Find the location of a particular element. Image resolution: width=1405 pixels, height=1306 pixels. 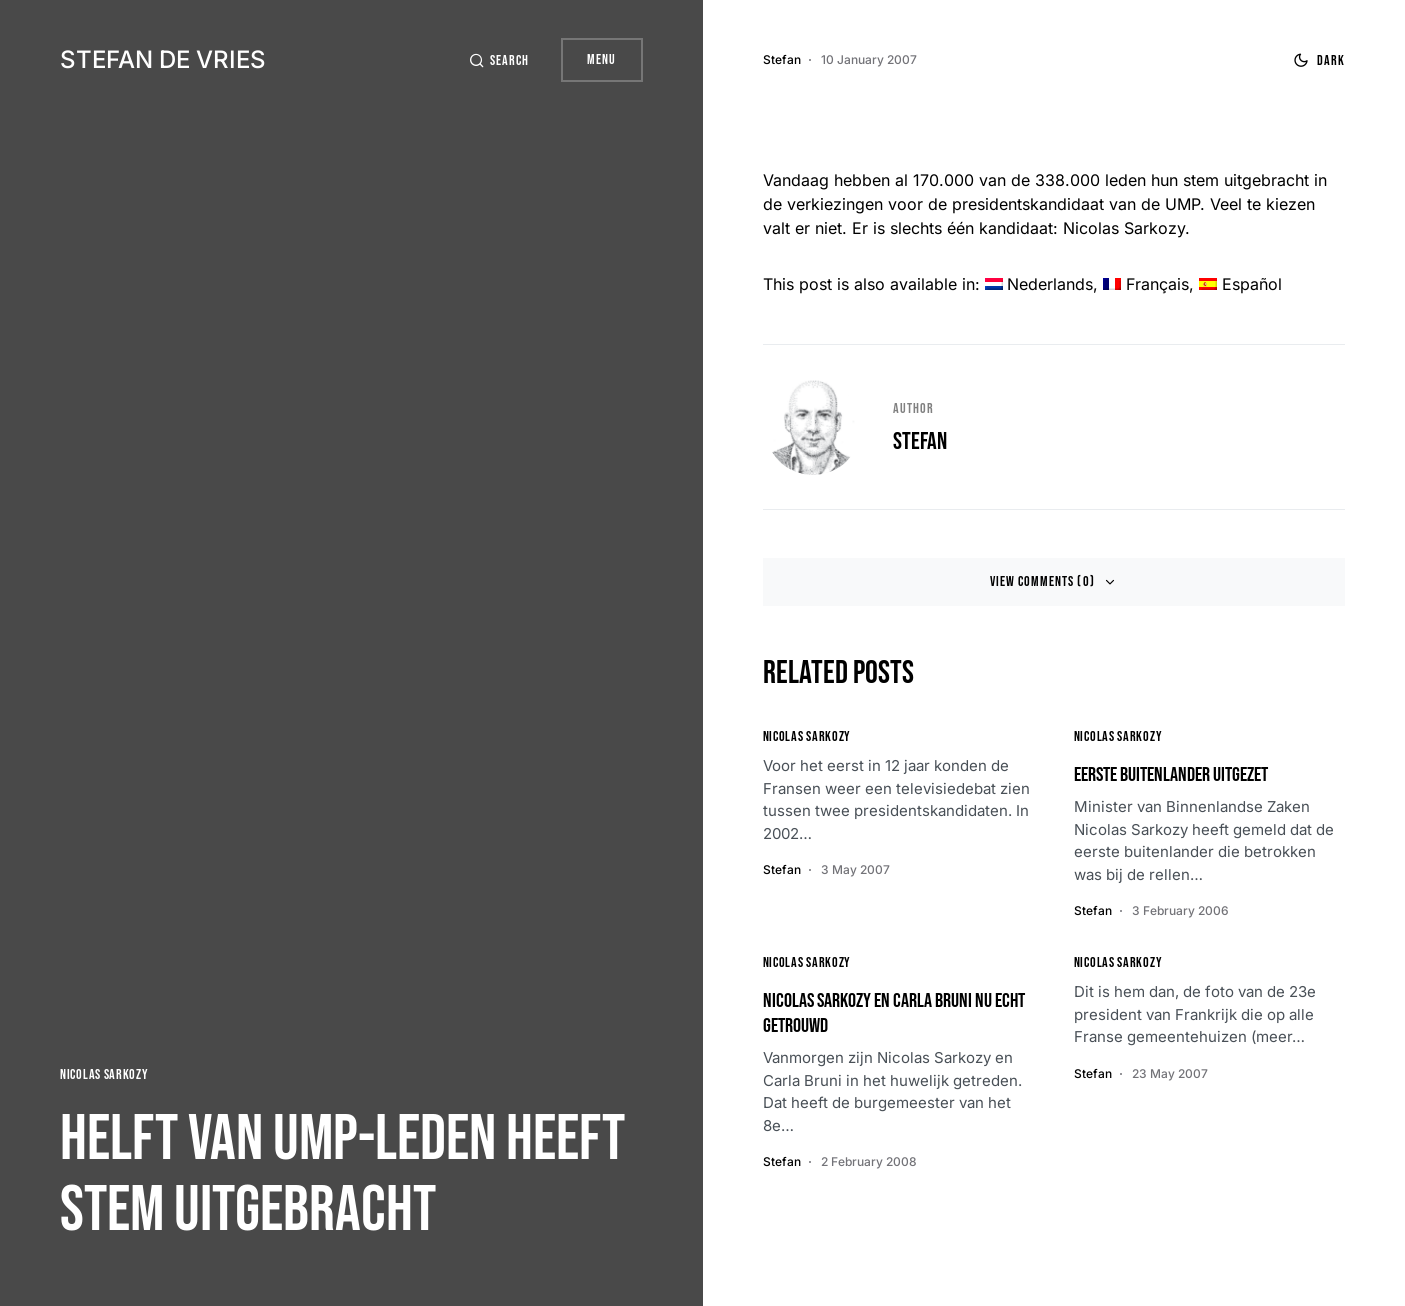

Stefan is located at coordinates (920, 441).